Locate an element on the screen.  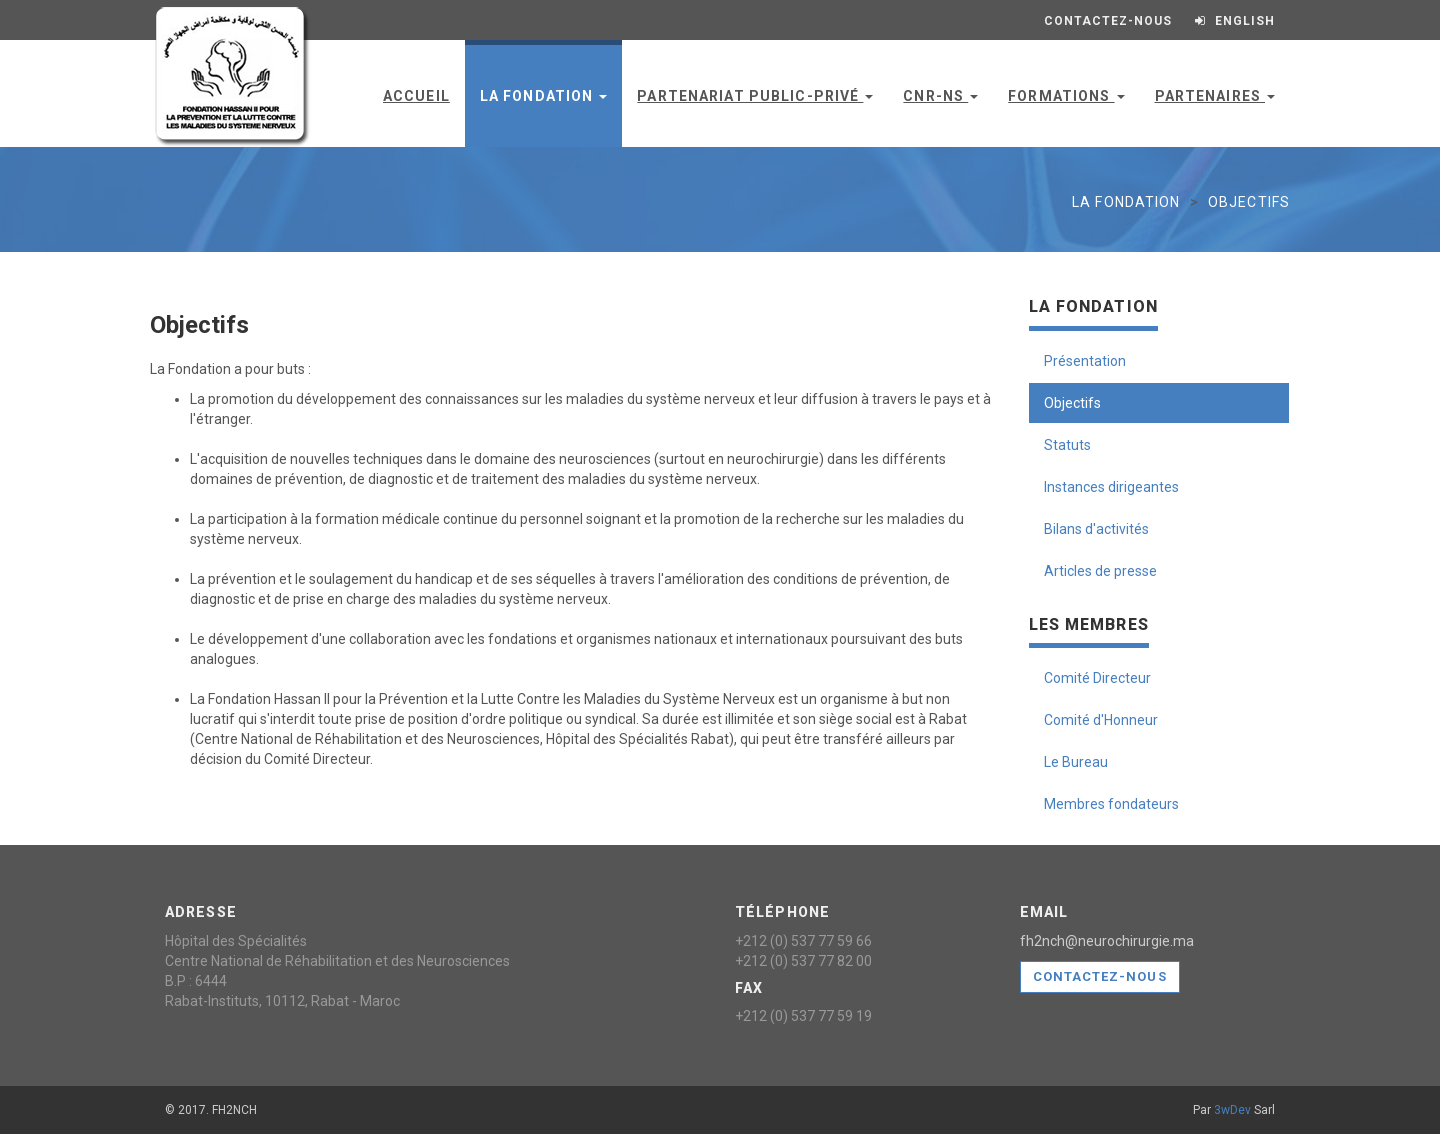
Articles de presse is located at coordinates (1100, 571).